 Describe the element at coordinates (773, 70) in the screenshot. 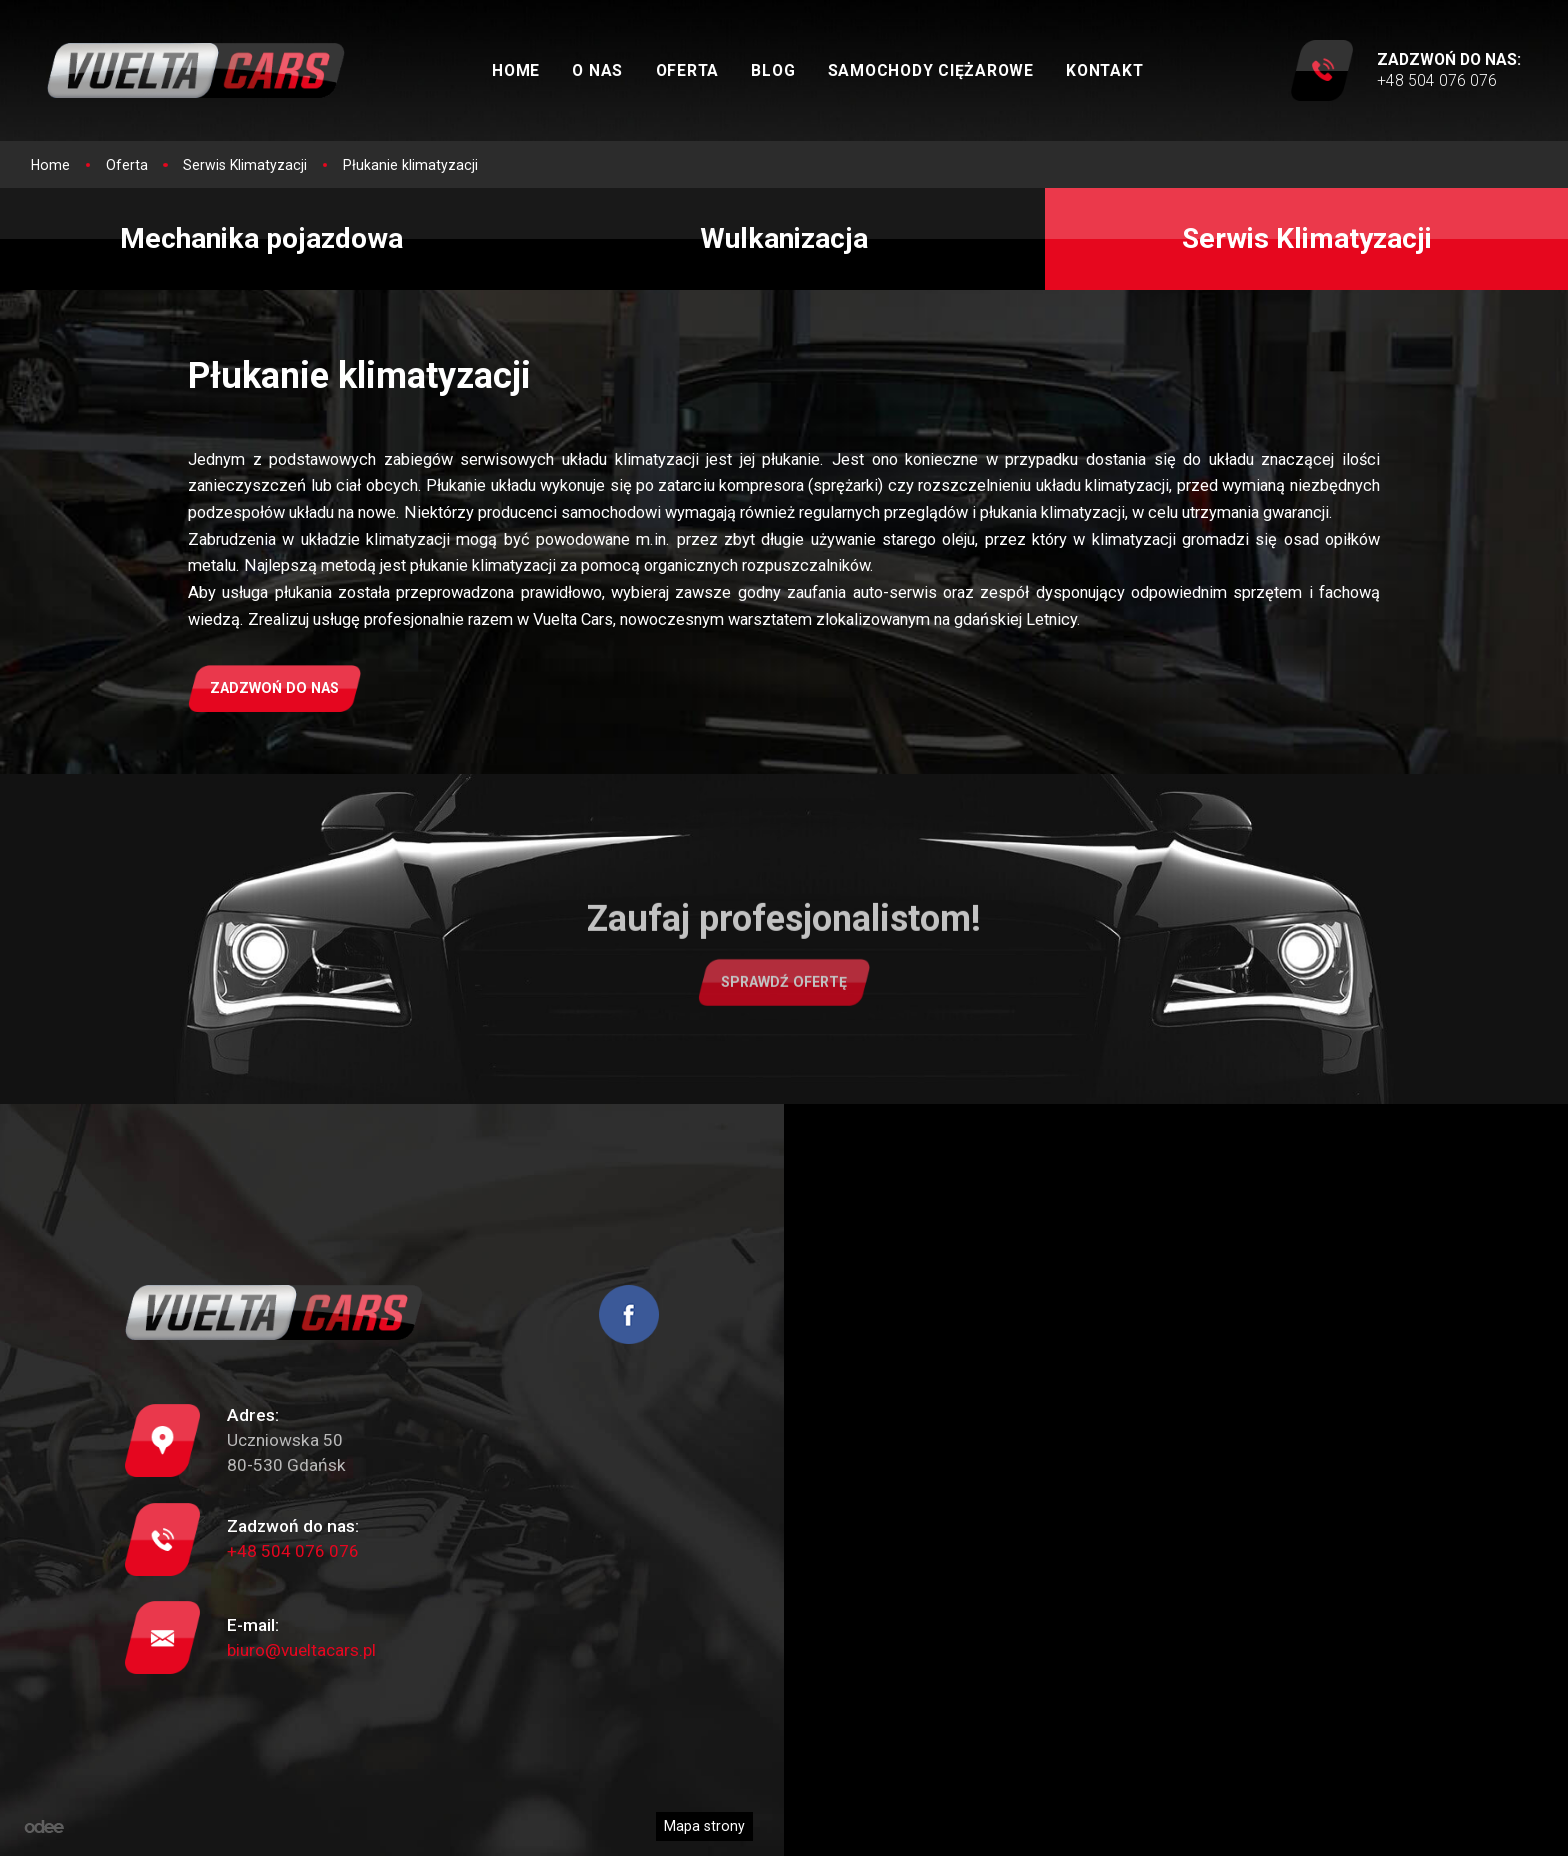

I see `Blog` at that location.